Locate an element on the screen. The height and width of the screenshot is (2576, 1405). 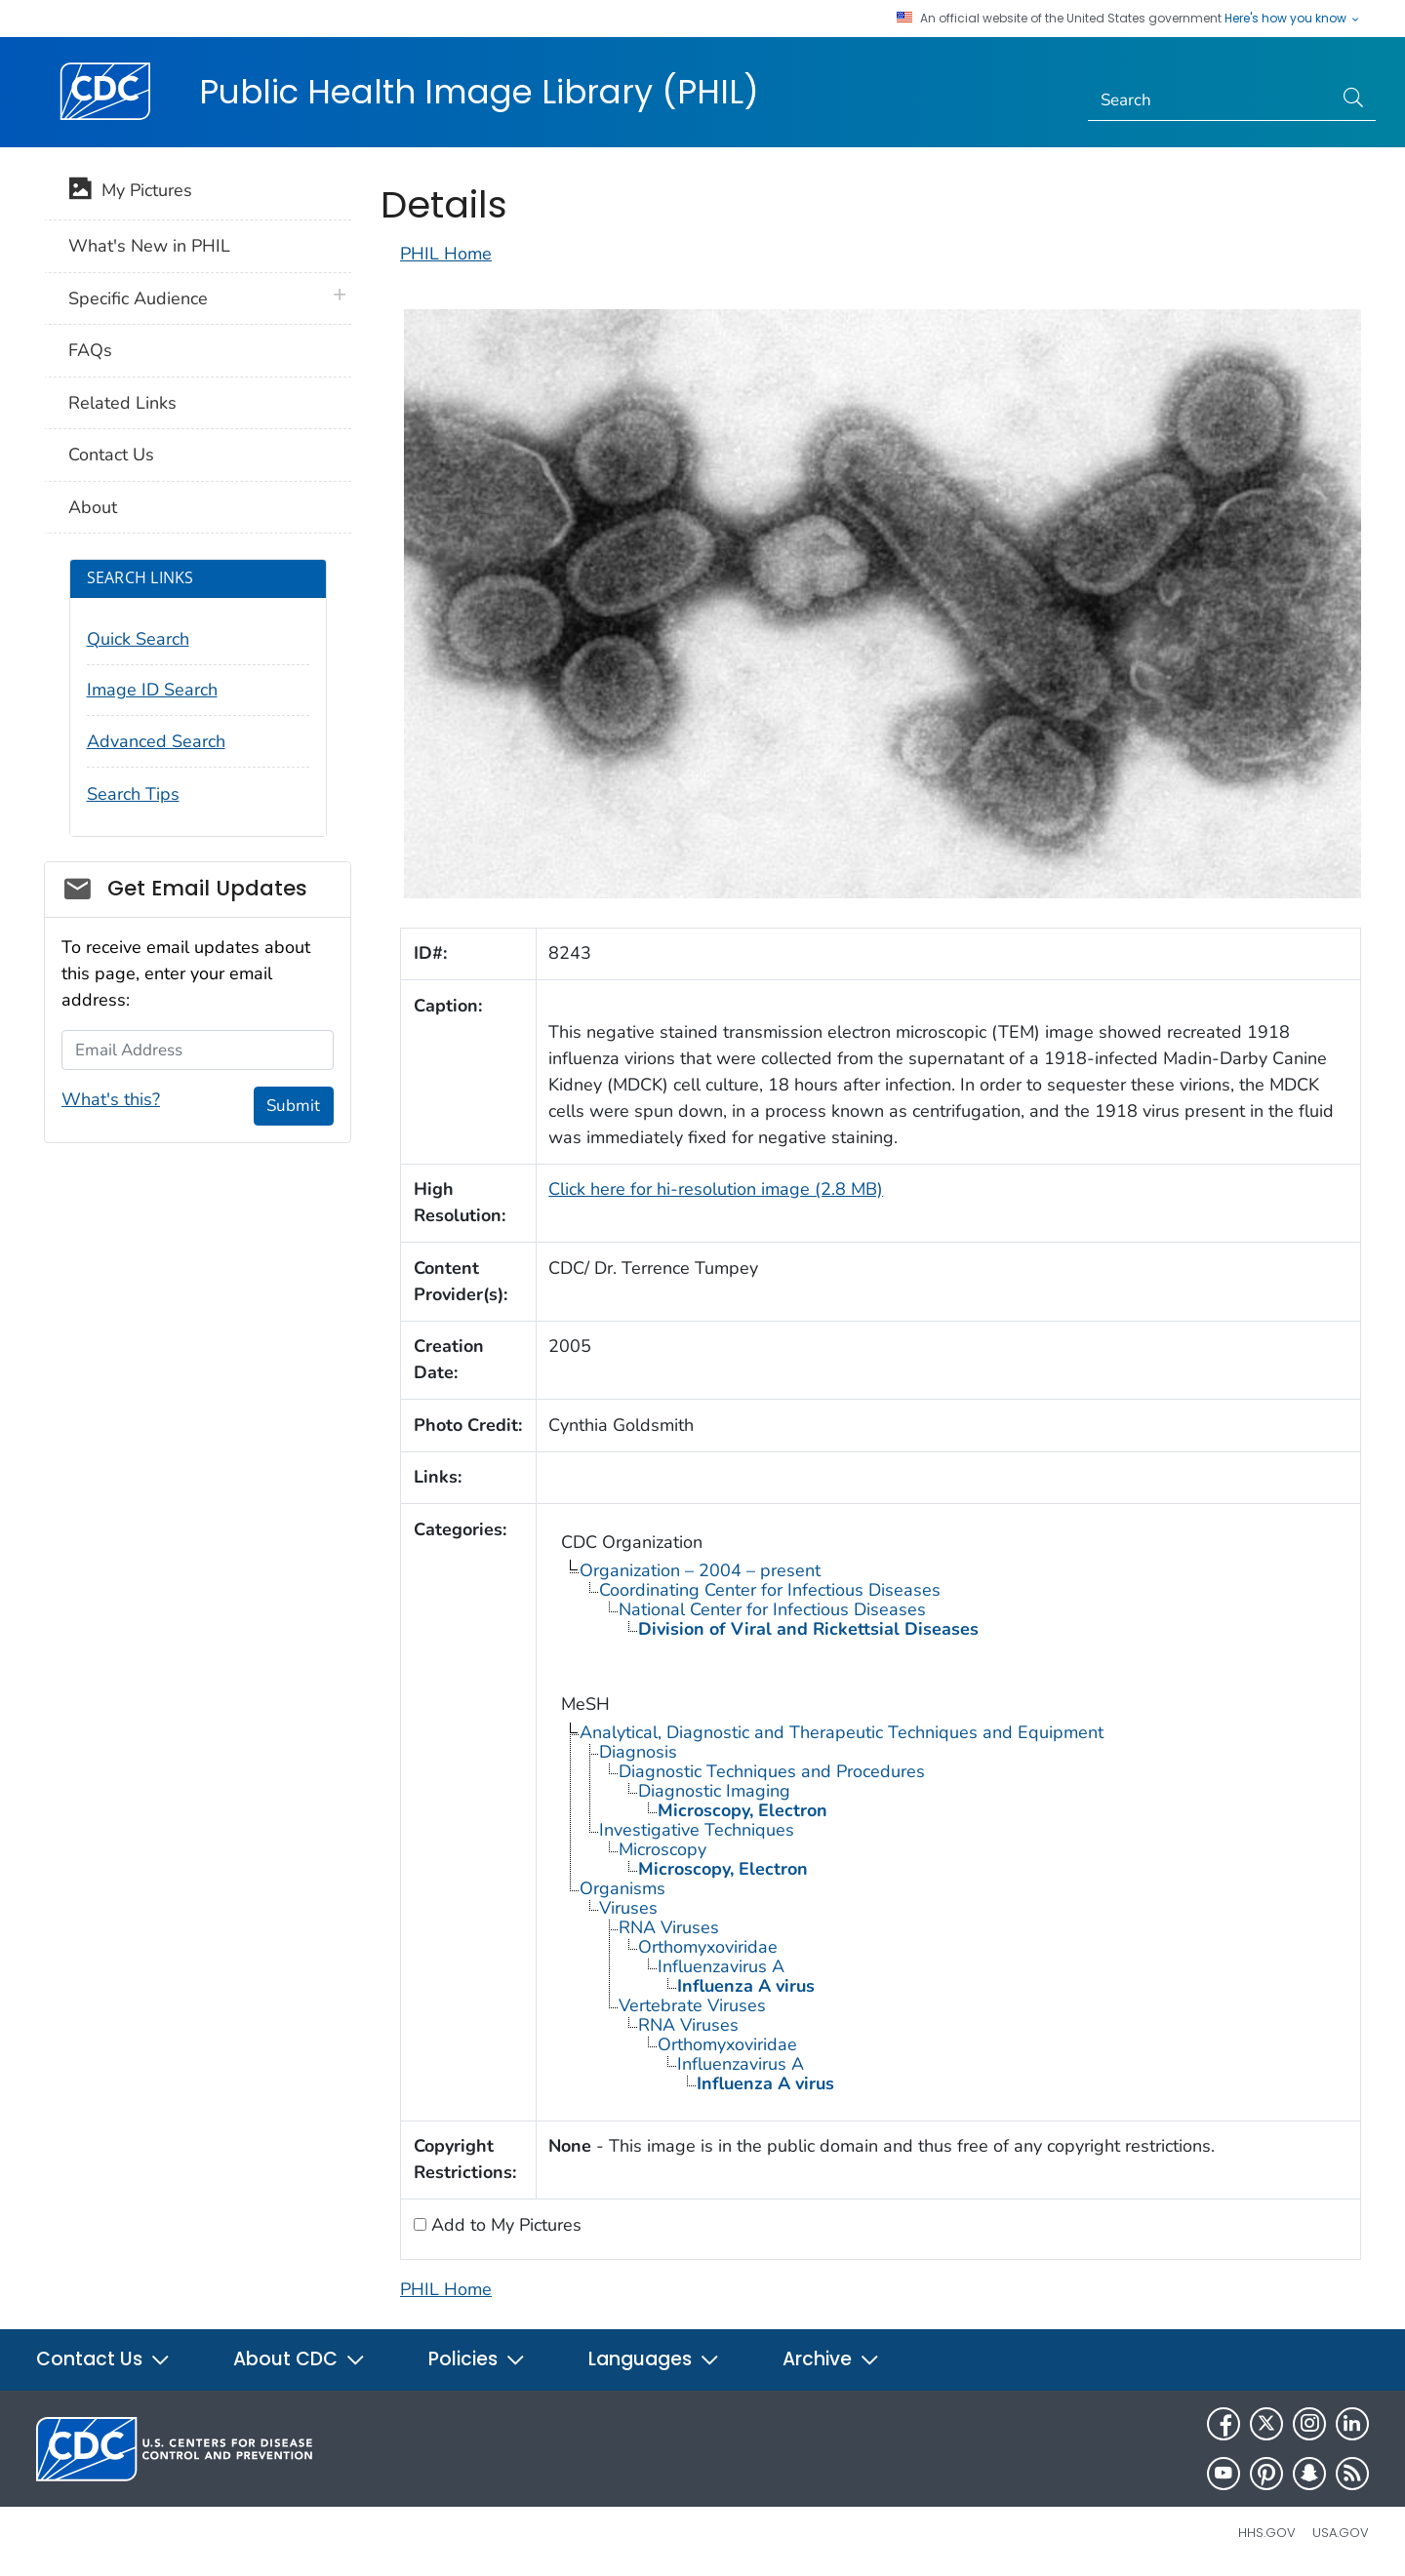
What's New in PHIL is located at coordinates (149, 246).